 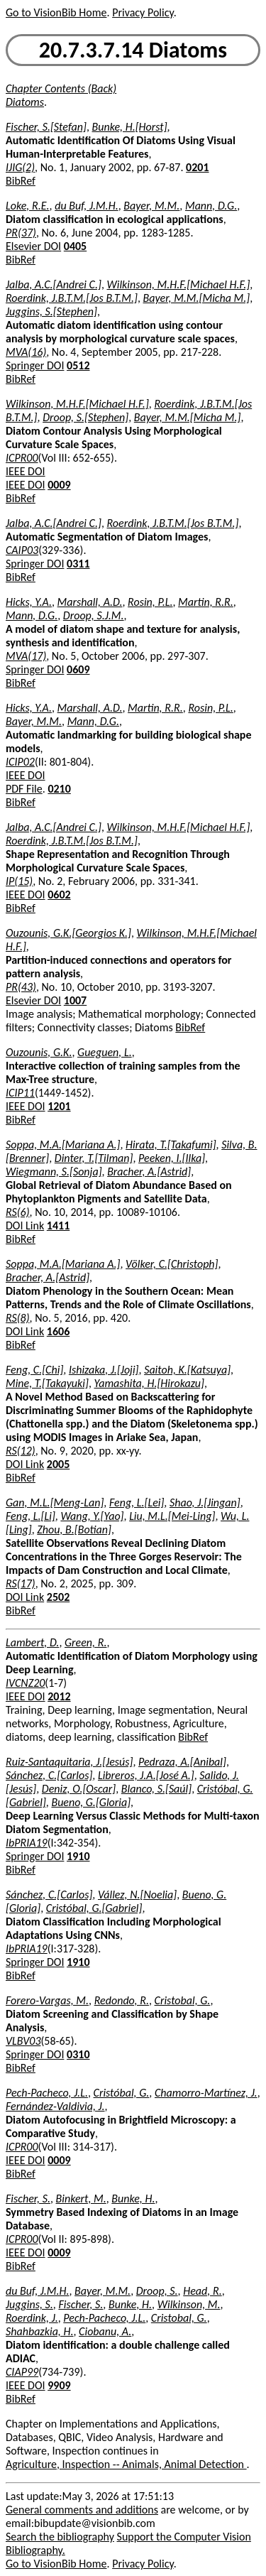 What do you see at coordinates (78, 2054) in the screenshot?
I see `0310` at bounding box center [78, 2054].